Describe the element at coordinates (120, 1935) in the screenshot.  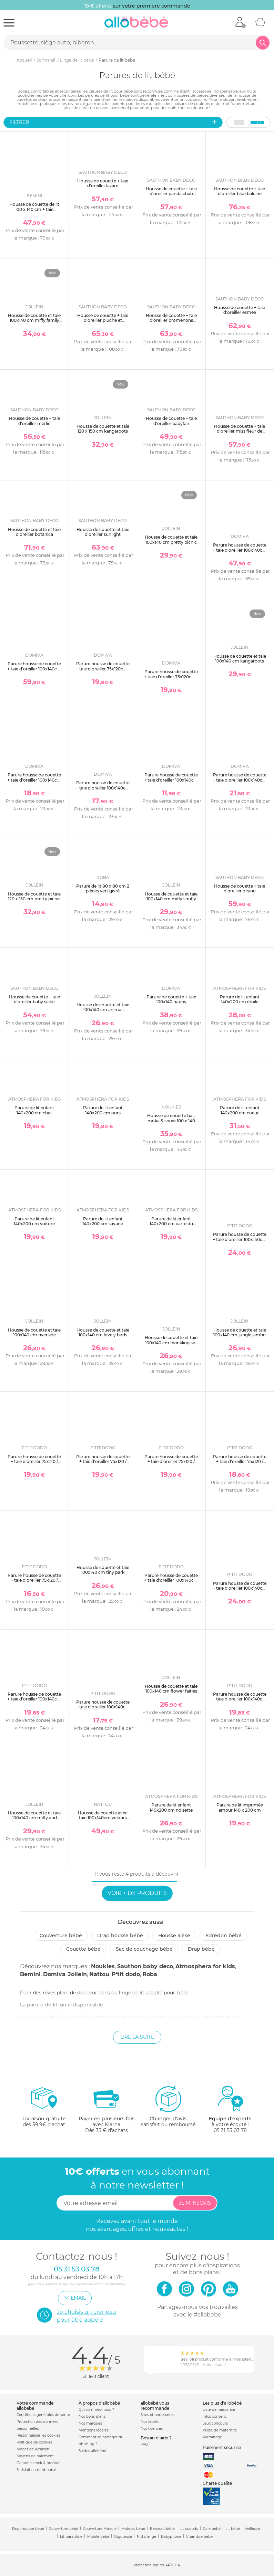
I see `Drap housse bébé` at that location.